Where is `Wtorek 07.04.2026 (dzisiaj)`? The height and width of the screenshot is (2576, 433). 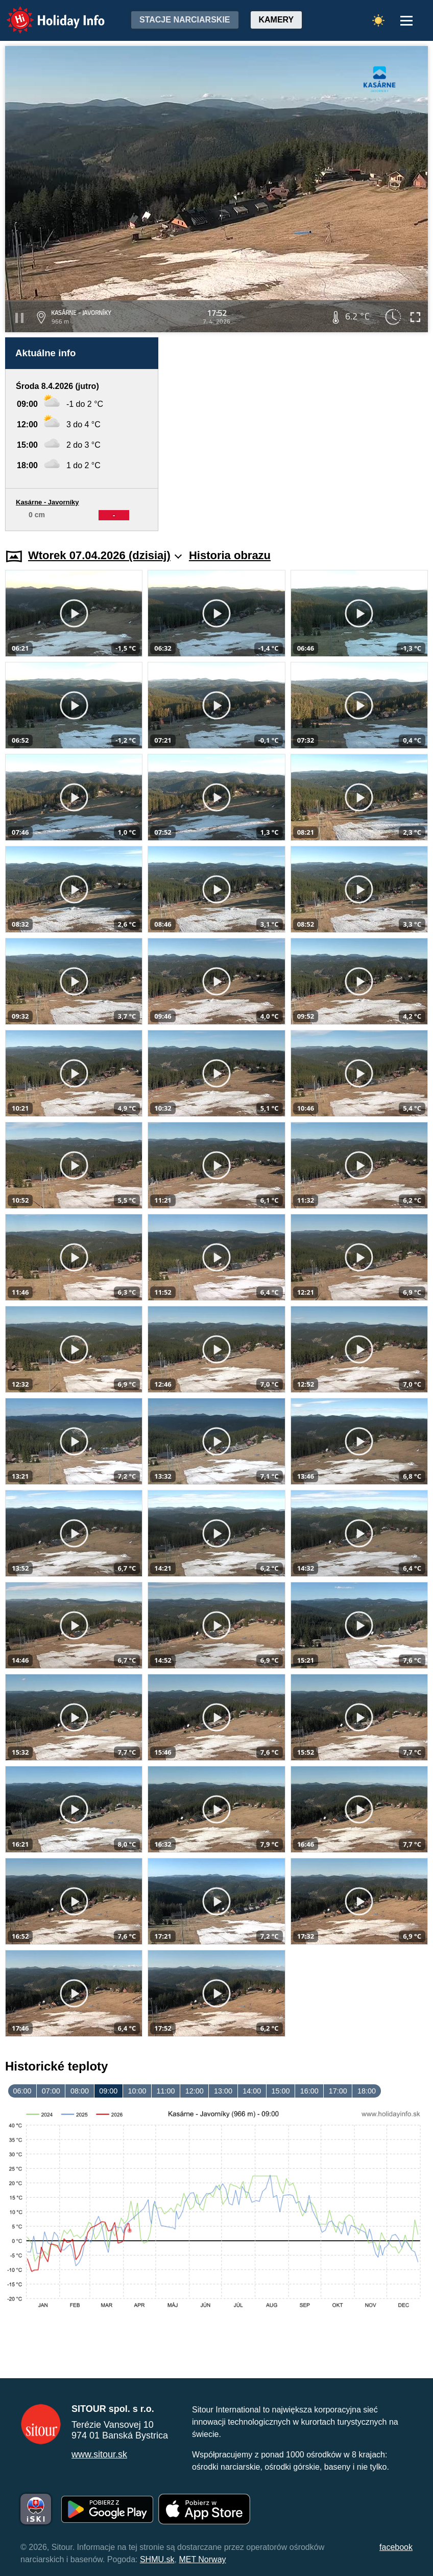
Wtorek 07.04.2026 (dzisiaj) is located at coordinates (105, 555).